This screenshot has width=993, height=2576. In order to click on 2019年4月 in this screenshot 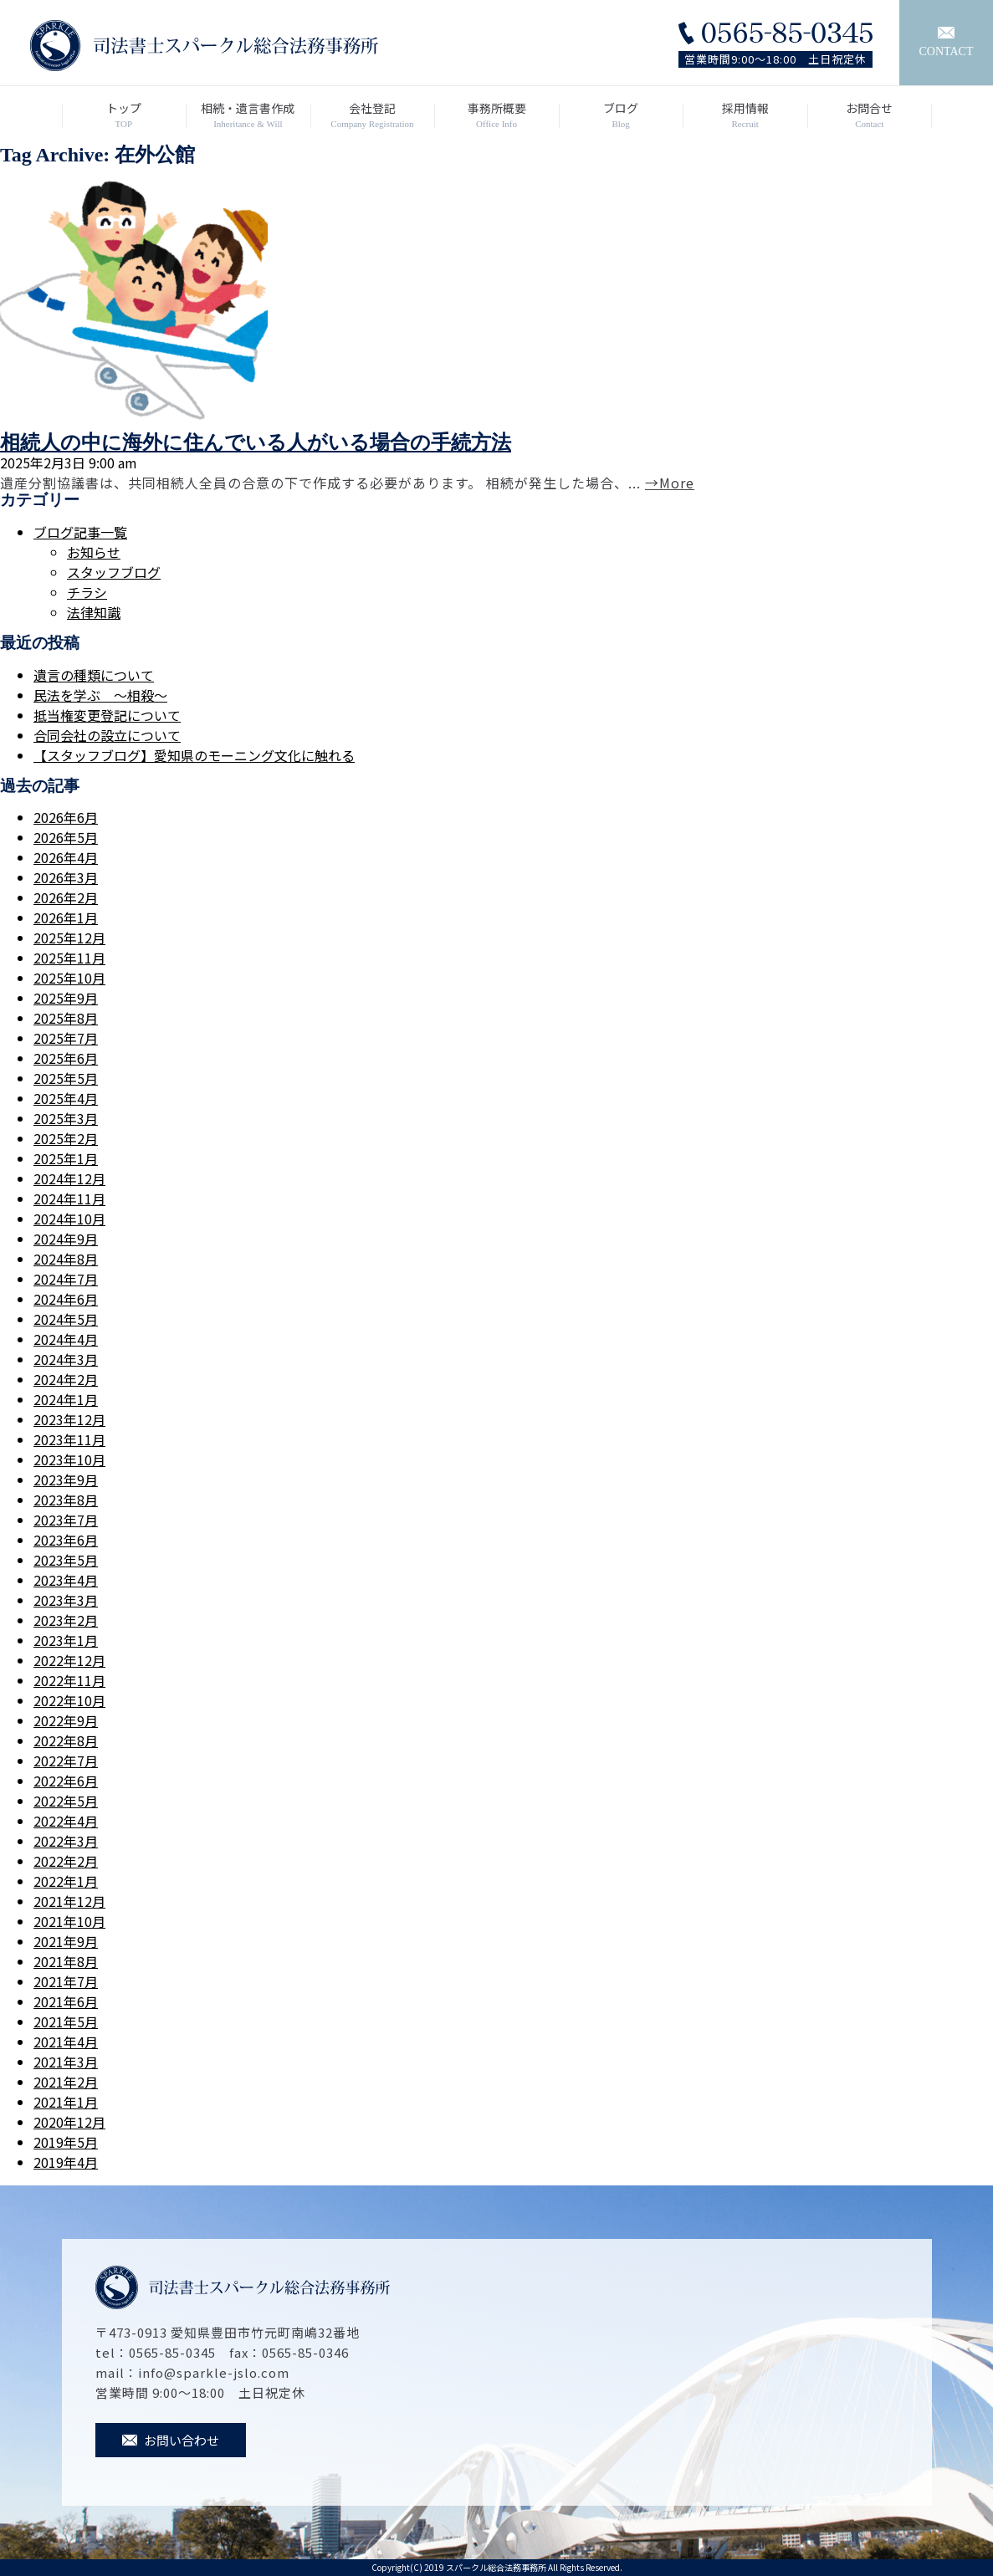, I will do `click(65, 2162)`.